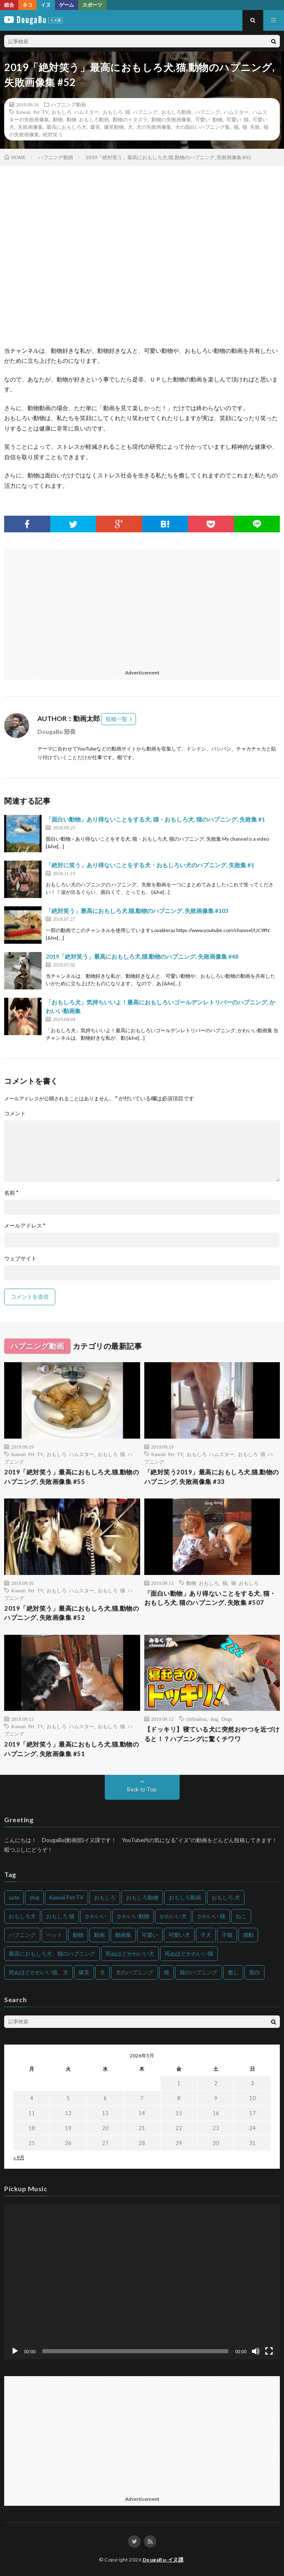 This screenshot has height=2576, width=284. What do you see at coordinates (141, 607) in the screenshot?
I see `[Advertisement]` at bounding box center [141, 607].